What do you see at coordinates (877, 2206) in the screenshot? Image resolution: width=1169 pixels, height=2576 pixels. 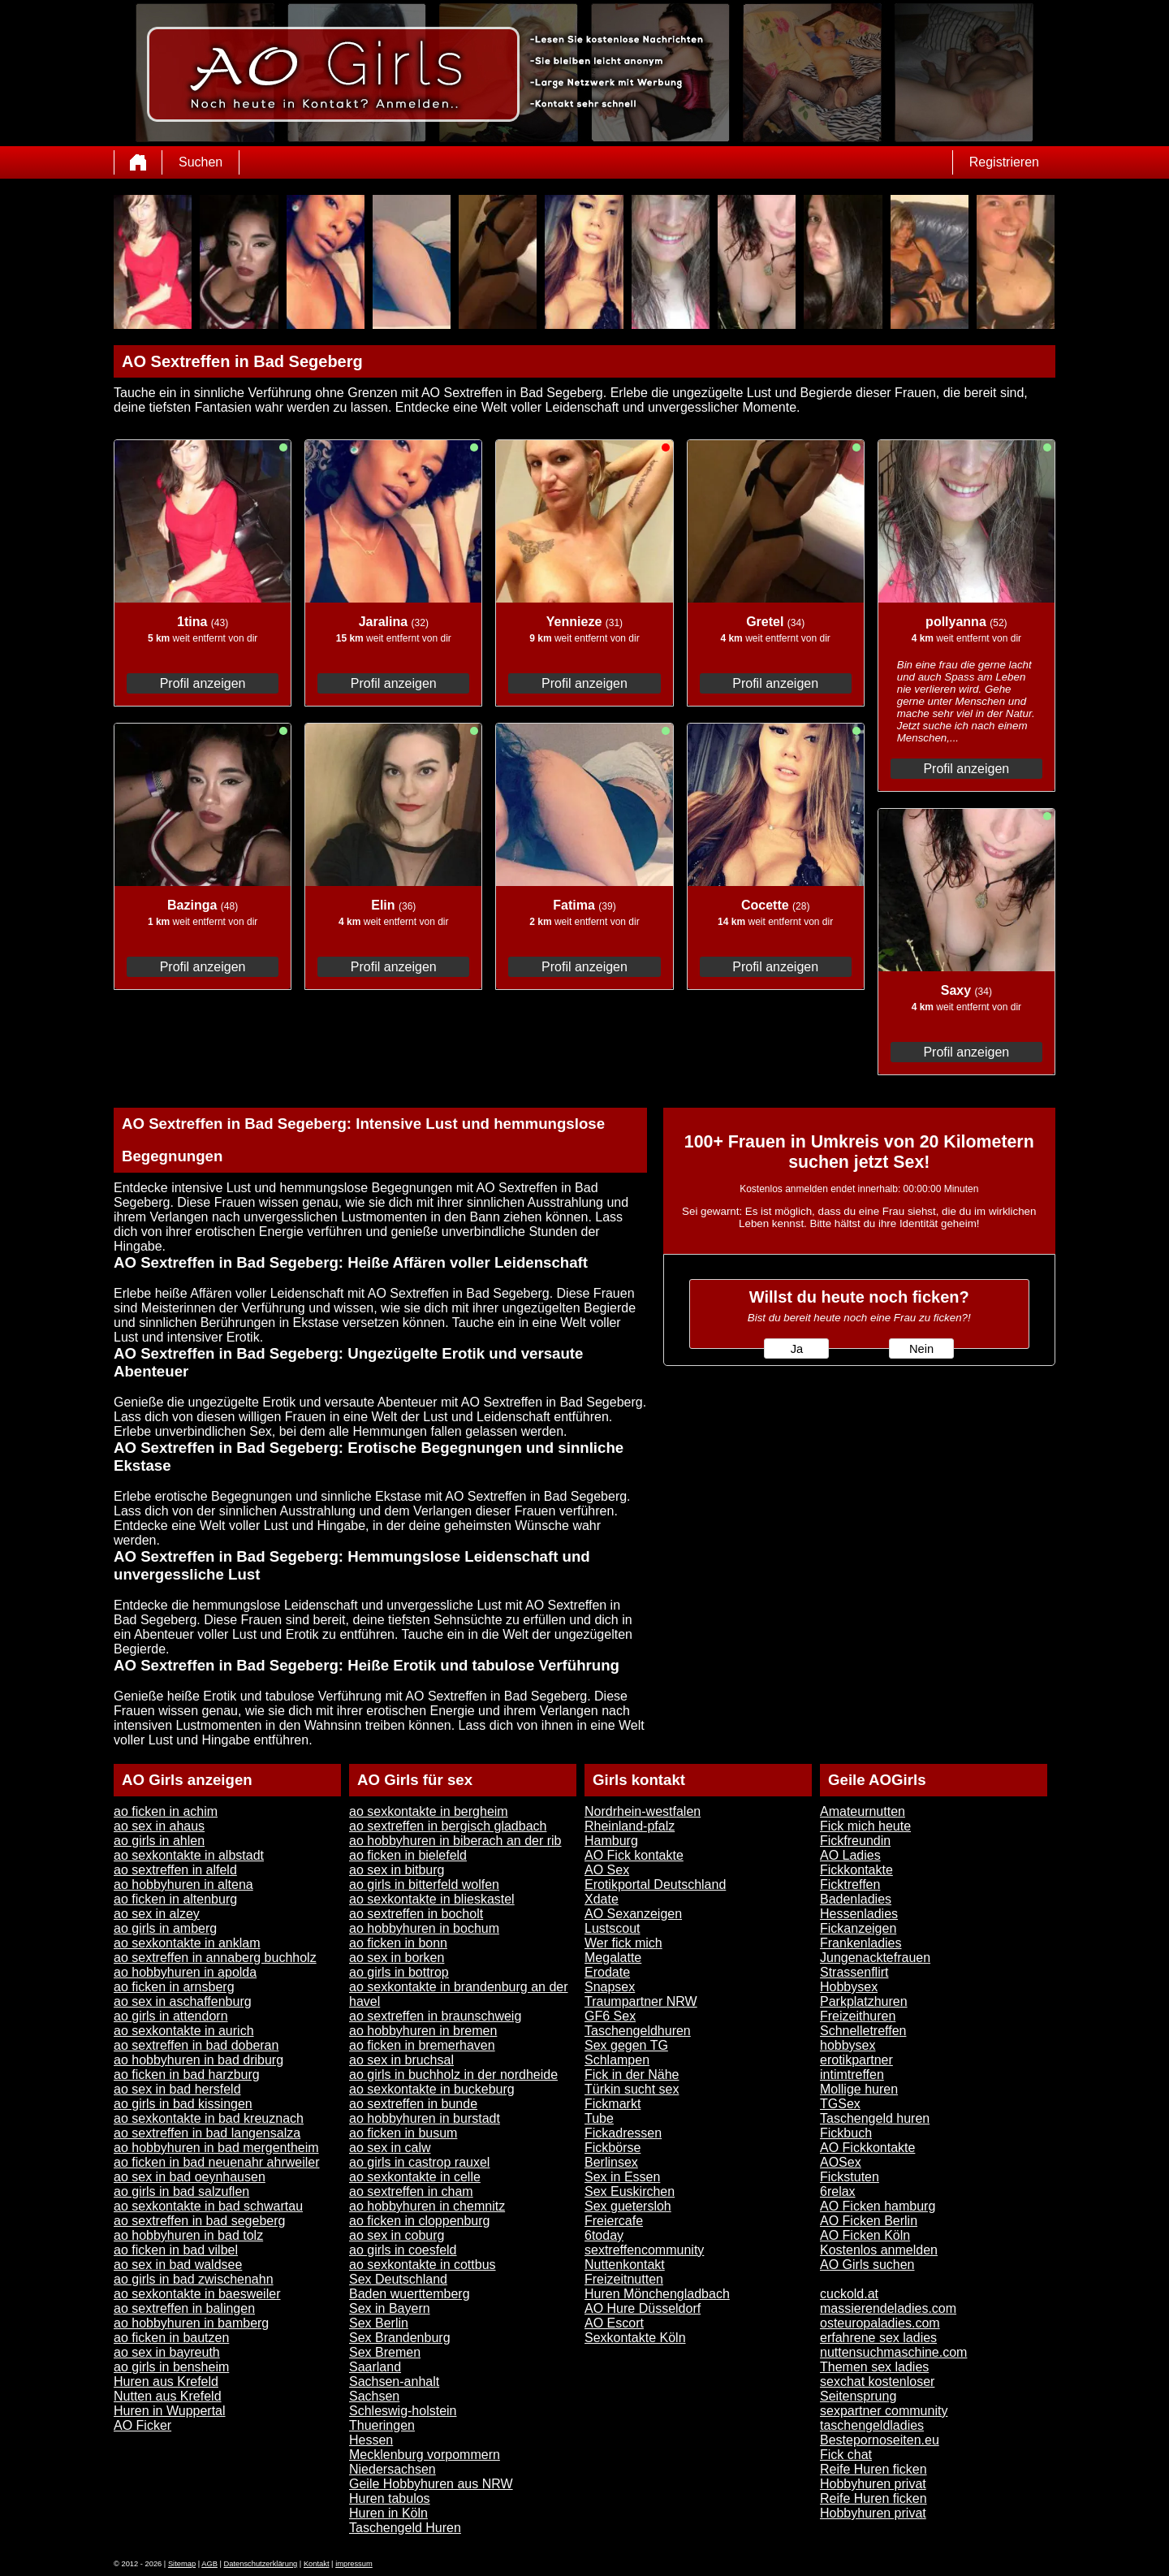 I see `AO Ficken hamburg` at bounding box center [877, 2206].